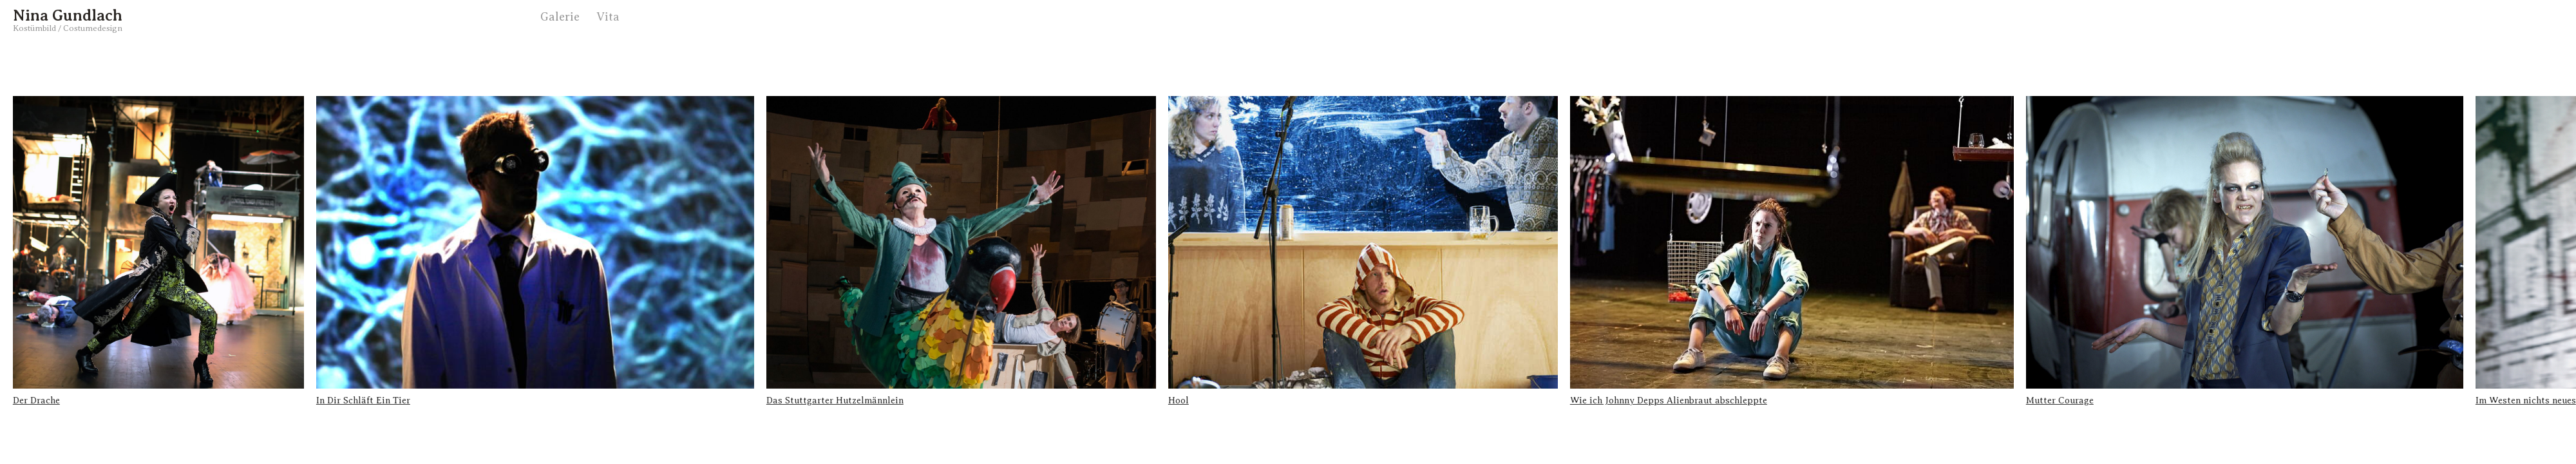 Image resolution: width=2576 pixels, height=464 pixels. I want to click on Der Drache, so click(36, 400).